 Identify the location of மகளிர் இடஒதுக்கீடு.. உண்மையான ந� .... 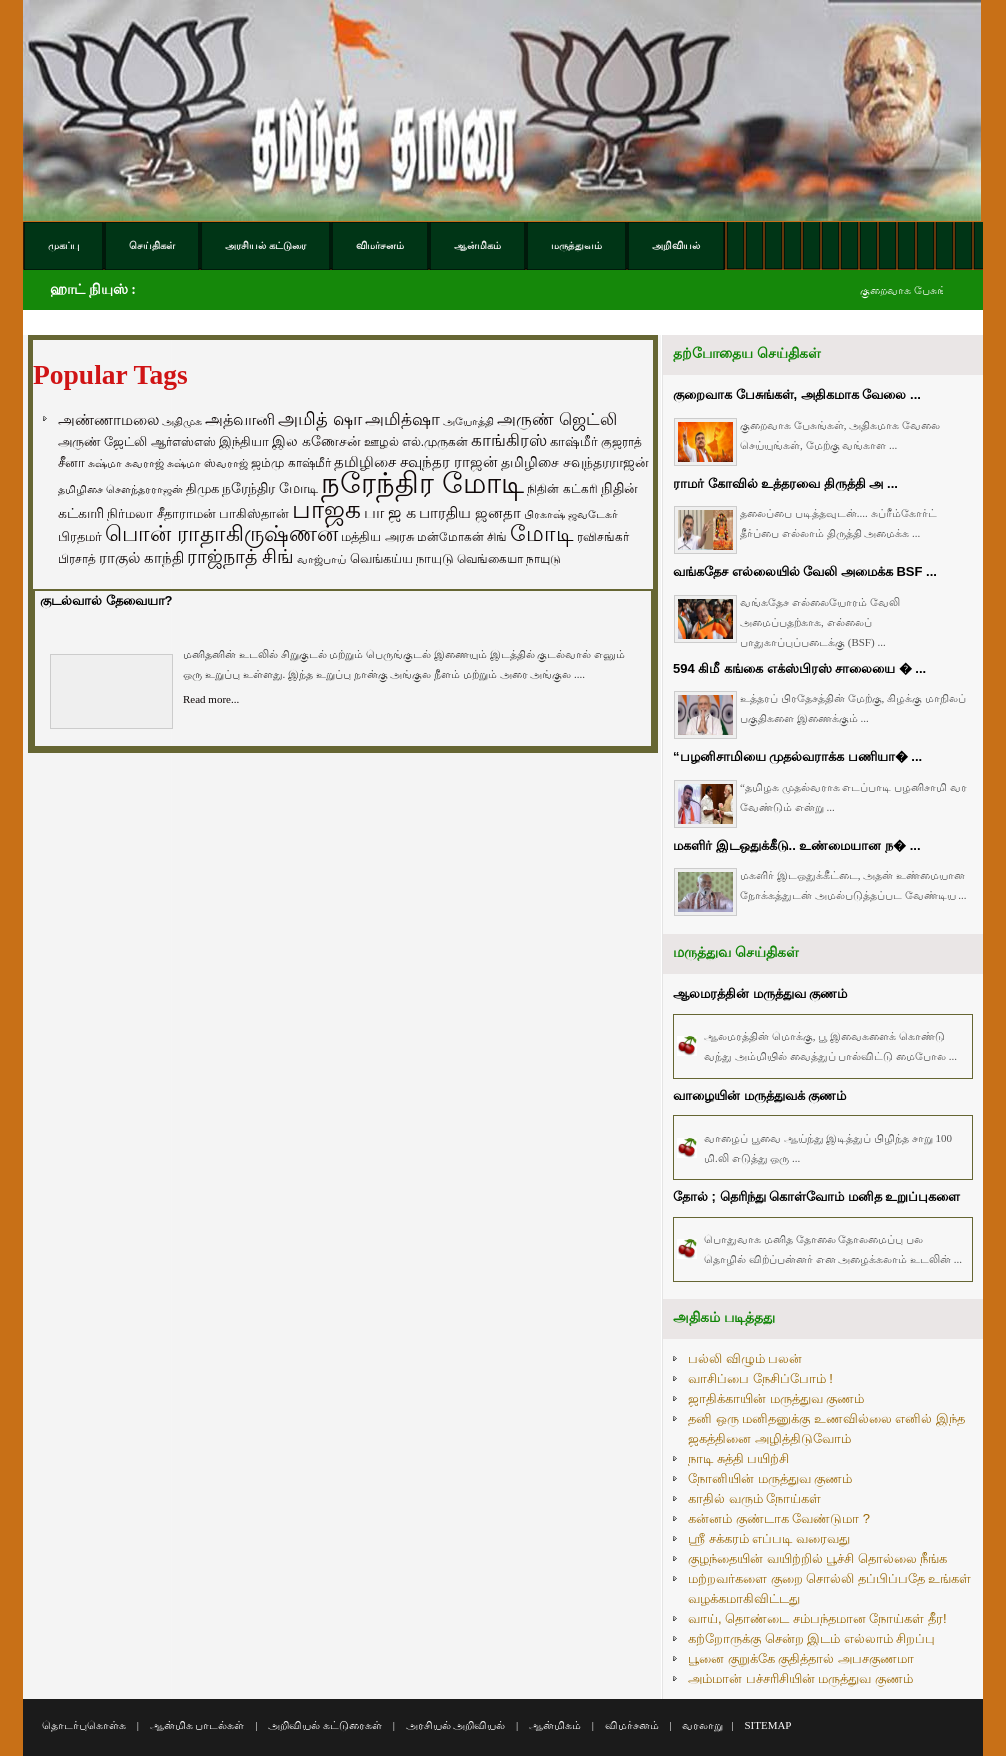
(797, 845).